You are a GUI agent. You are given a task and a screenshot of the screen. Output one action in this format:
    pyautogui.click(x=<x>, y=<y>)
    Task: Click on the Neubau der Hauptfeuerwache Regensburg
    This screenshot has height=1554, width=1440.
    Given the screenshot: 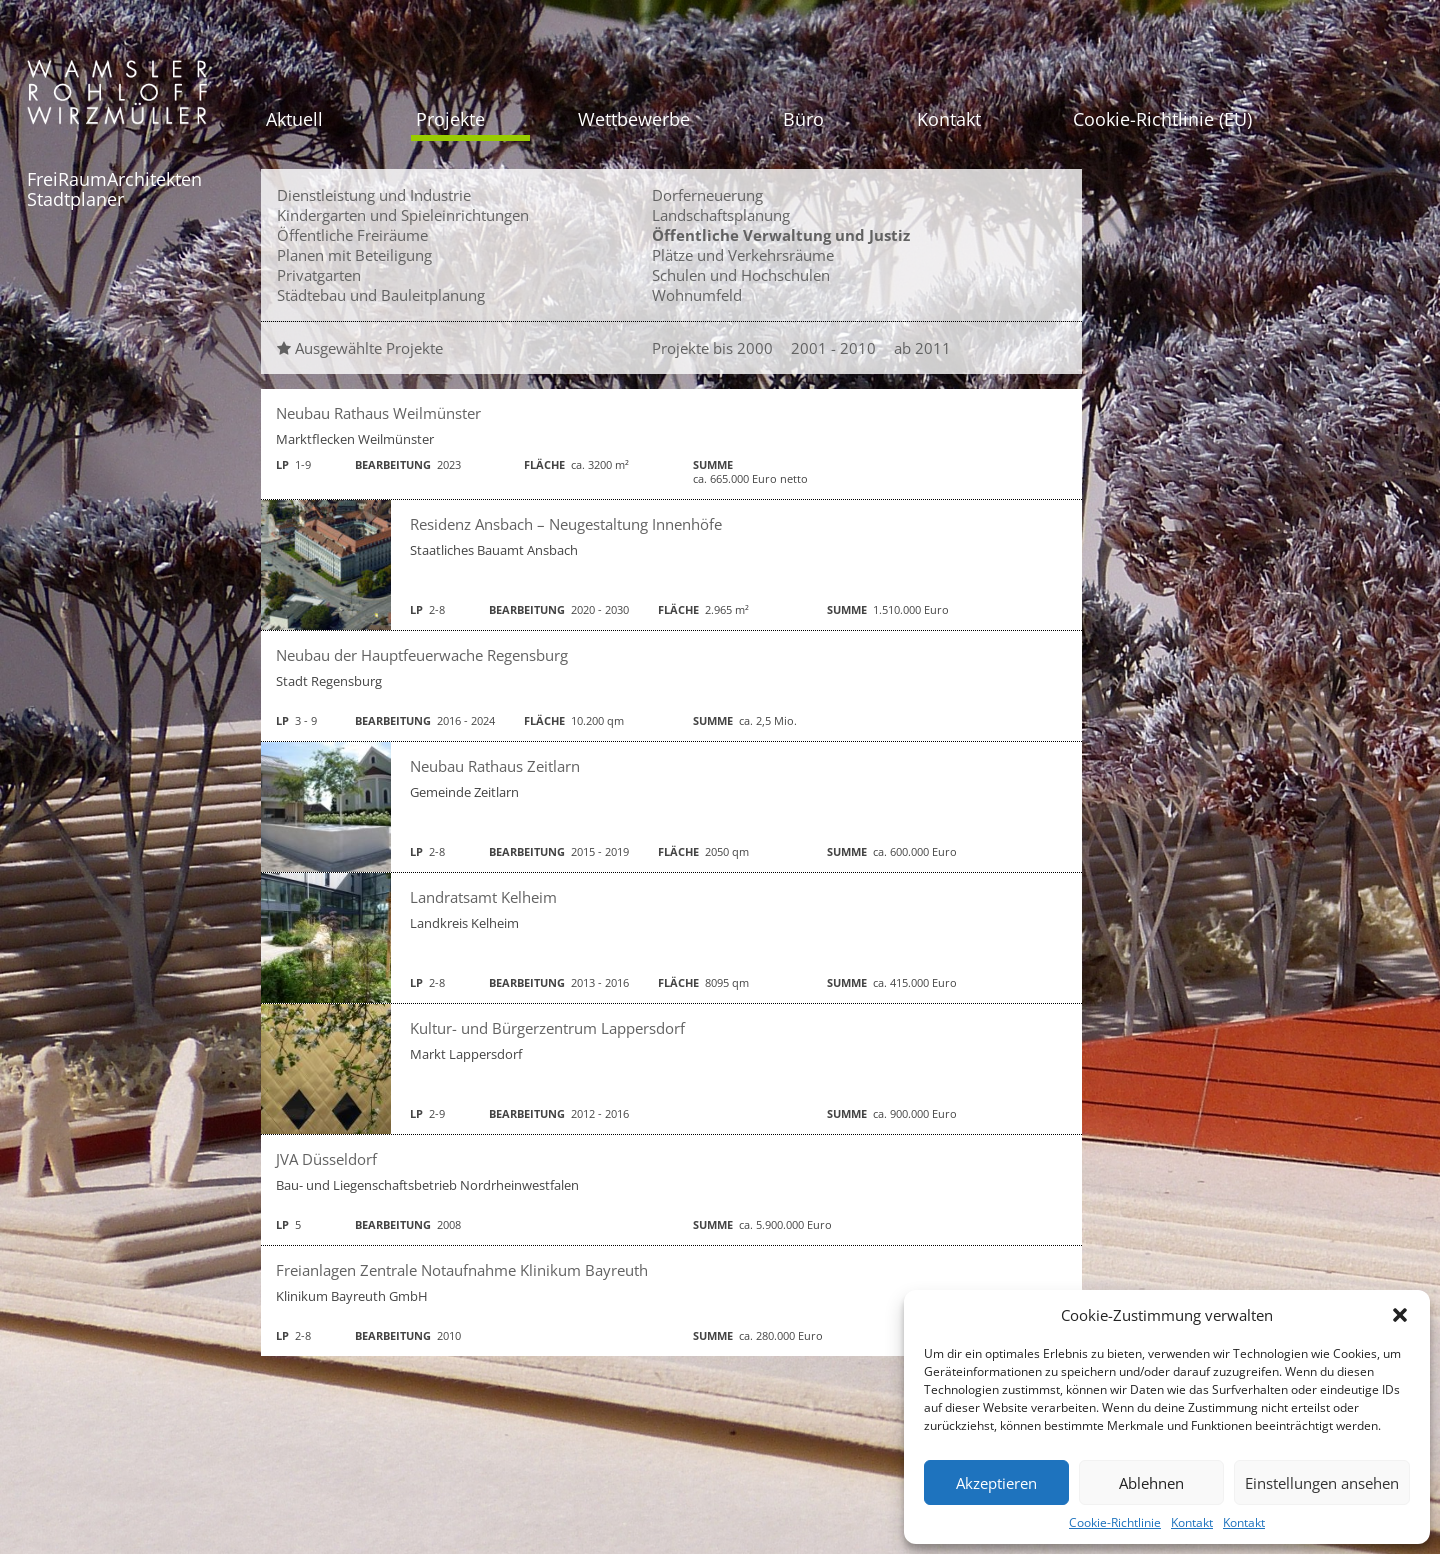 What is the action you would take?
    pyautogui.click(x=422, y=655)
    